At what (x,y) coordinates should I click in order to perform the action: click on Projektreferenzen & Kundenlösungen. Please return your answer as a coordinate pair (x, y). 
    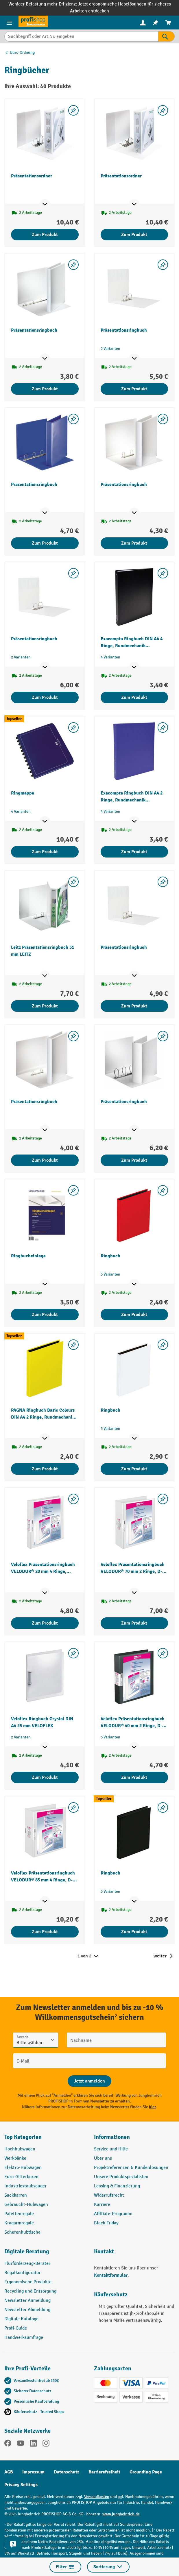
    Looking at the image, I should click on (131, 2167).